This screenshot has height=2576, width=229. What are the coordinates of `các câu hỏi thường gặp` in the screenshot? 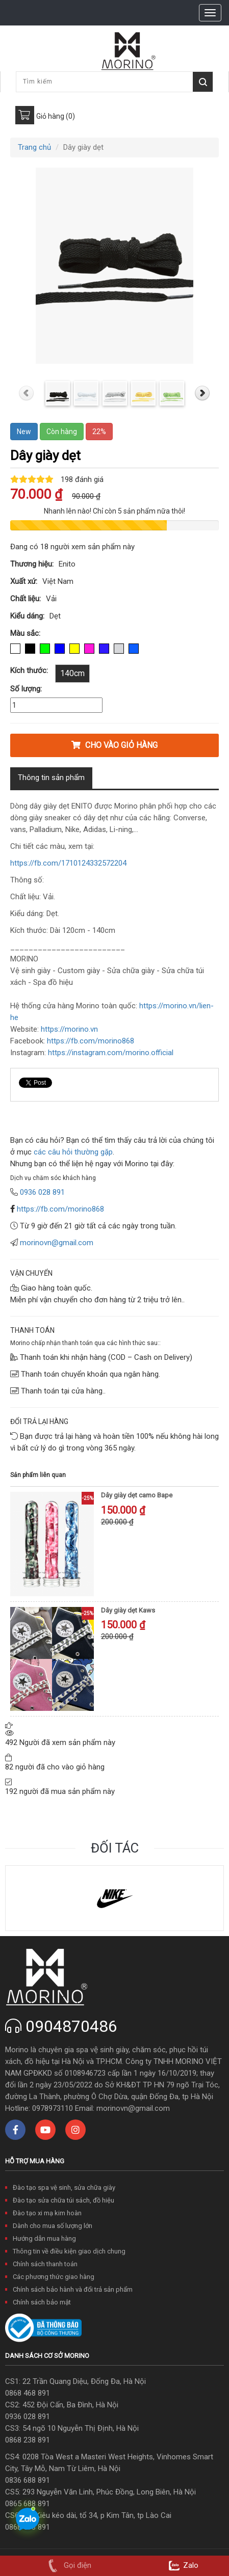 It's located at (72, 1152).